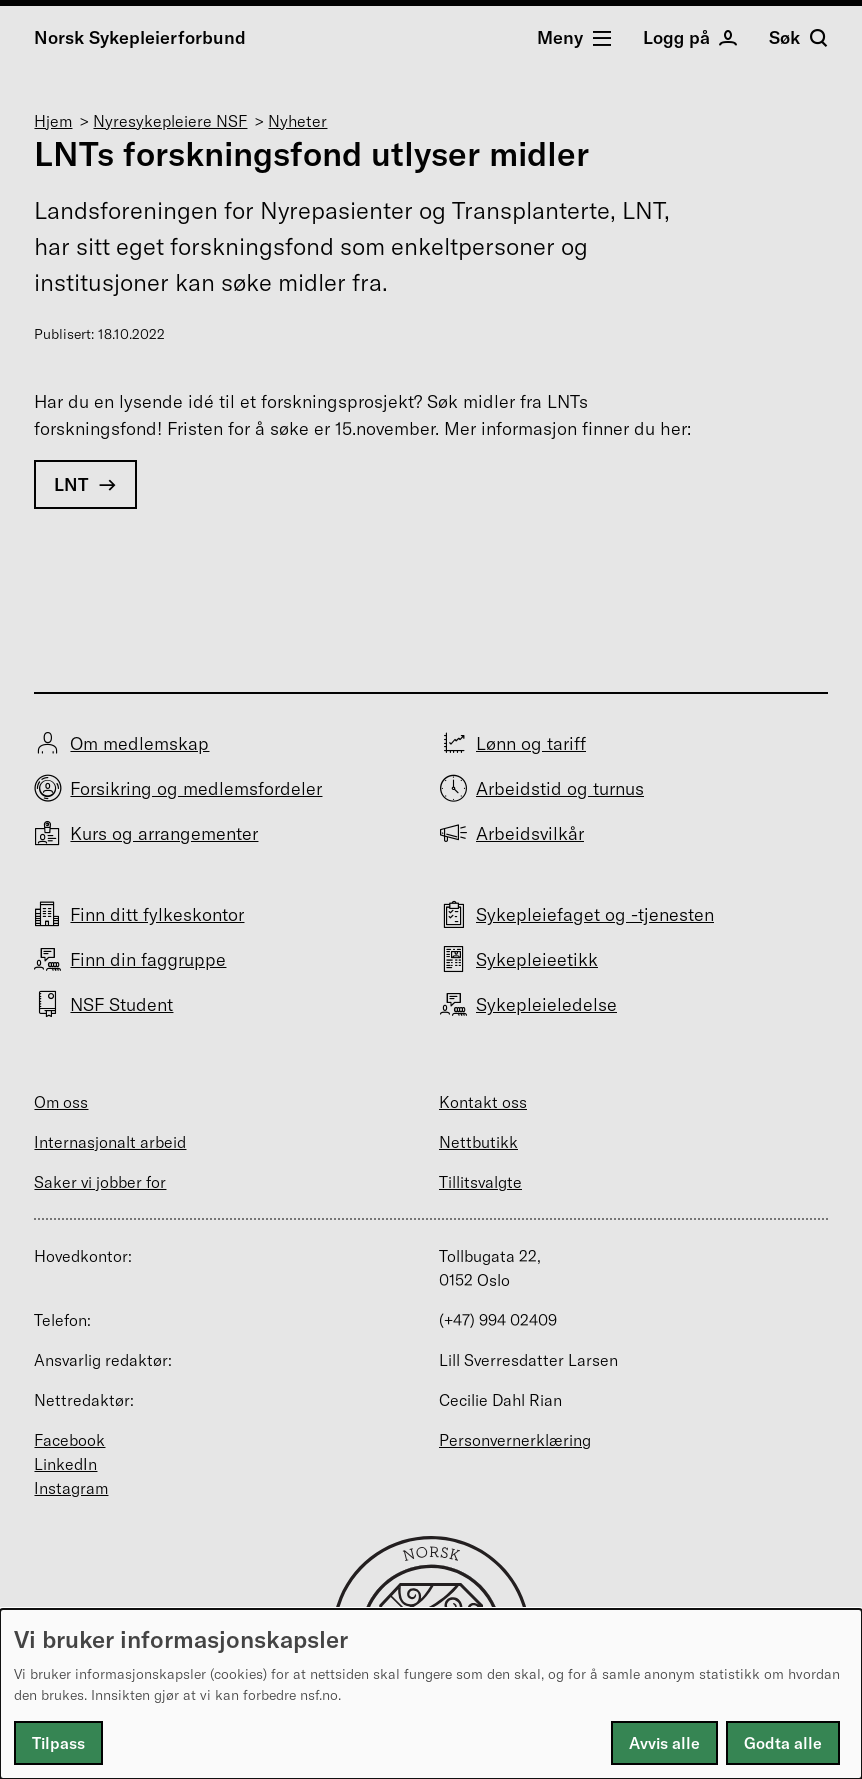 This screenshot has height=1779, width=862. I want to click on Kontakt oss, so click(483, 1102).